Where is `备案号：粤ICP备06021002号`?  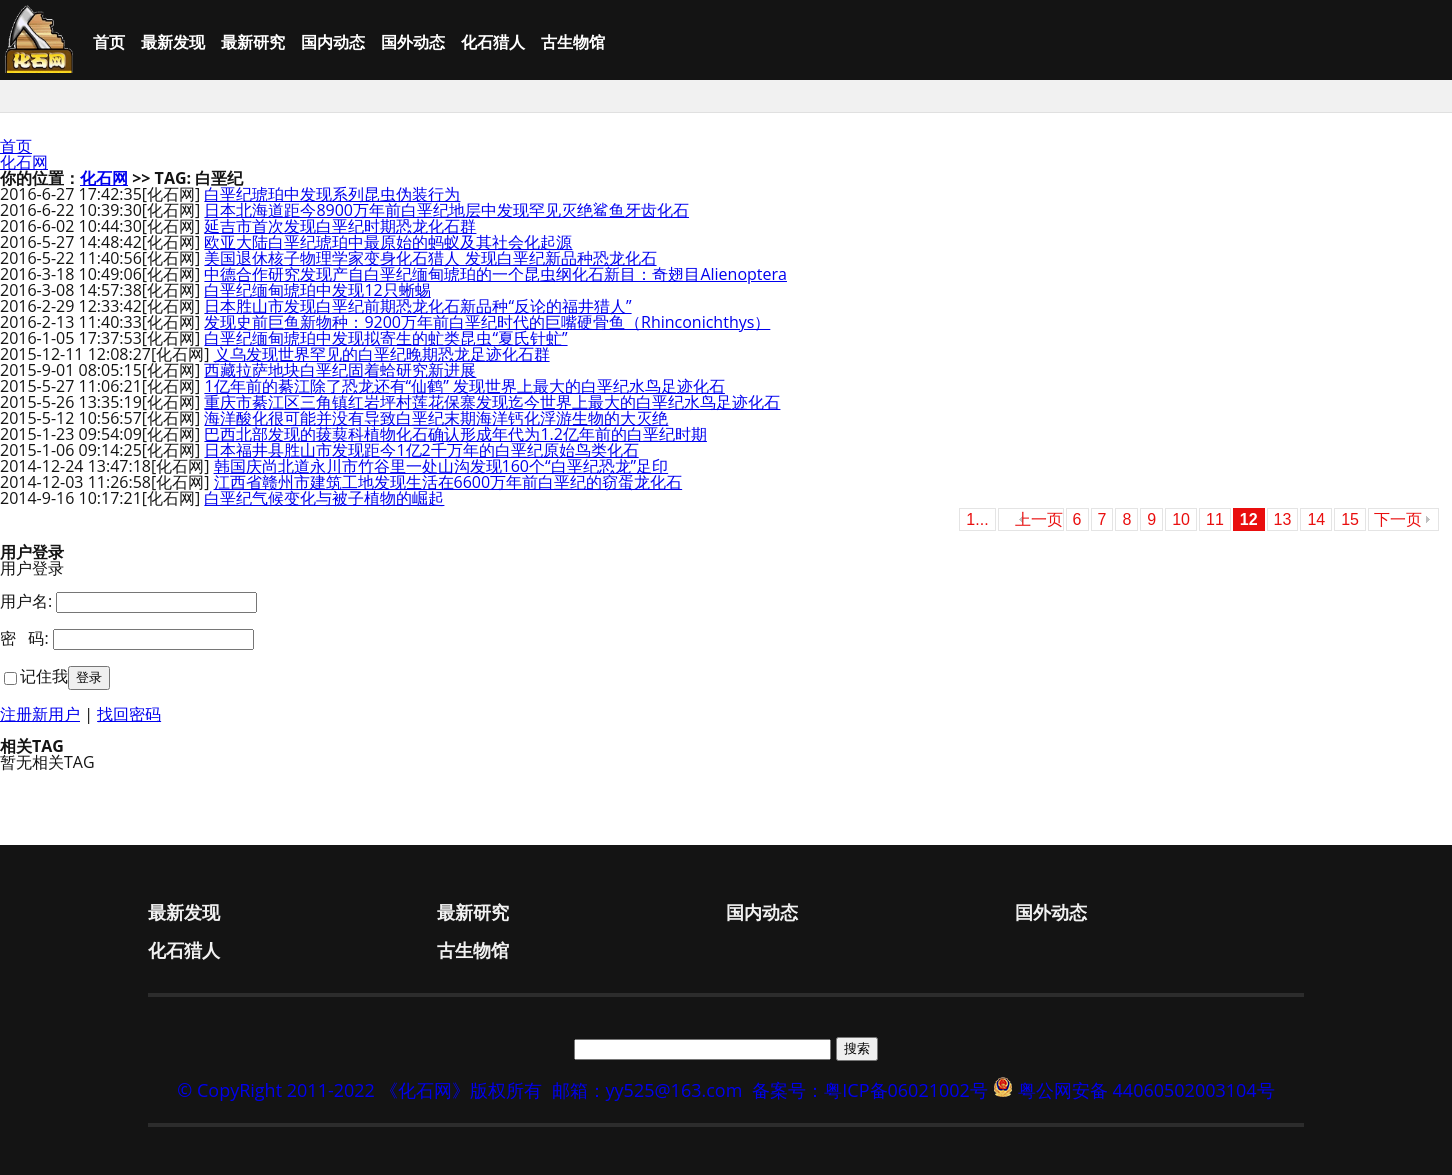
备案号：粤ICP备06021002号 is located at coordinates (870, 1090).